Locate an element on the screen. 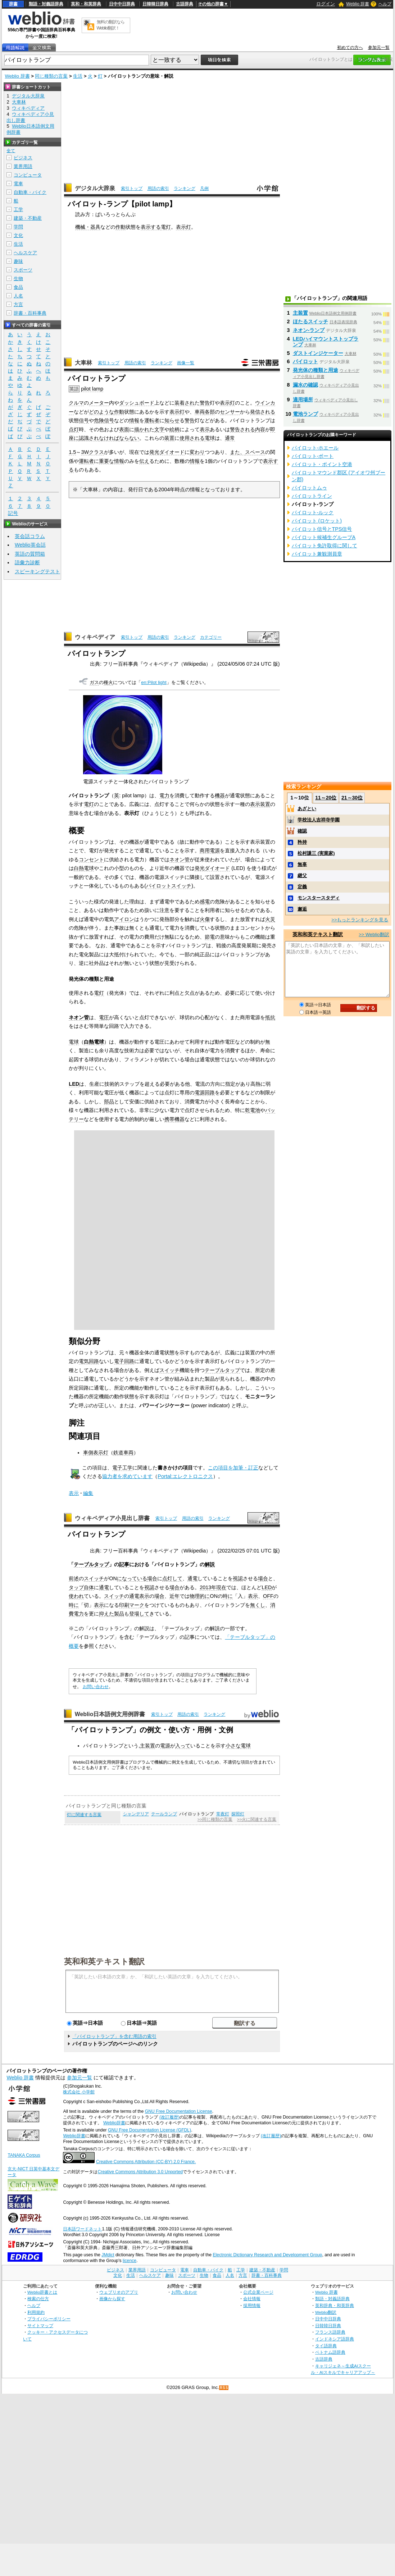  センサー is located at coordinates (230, 412).